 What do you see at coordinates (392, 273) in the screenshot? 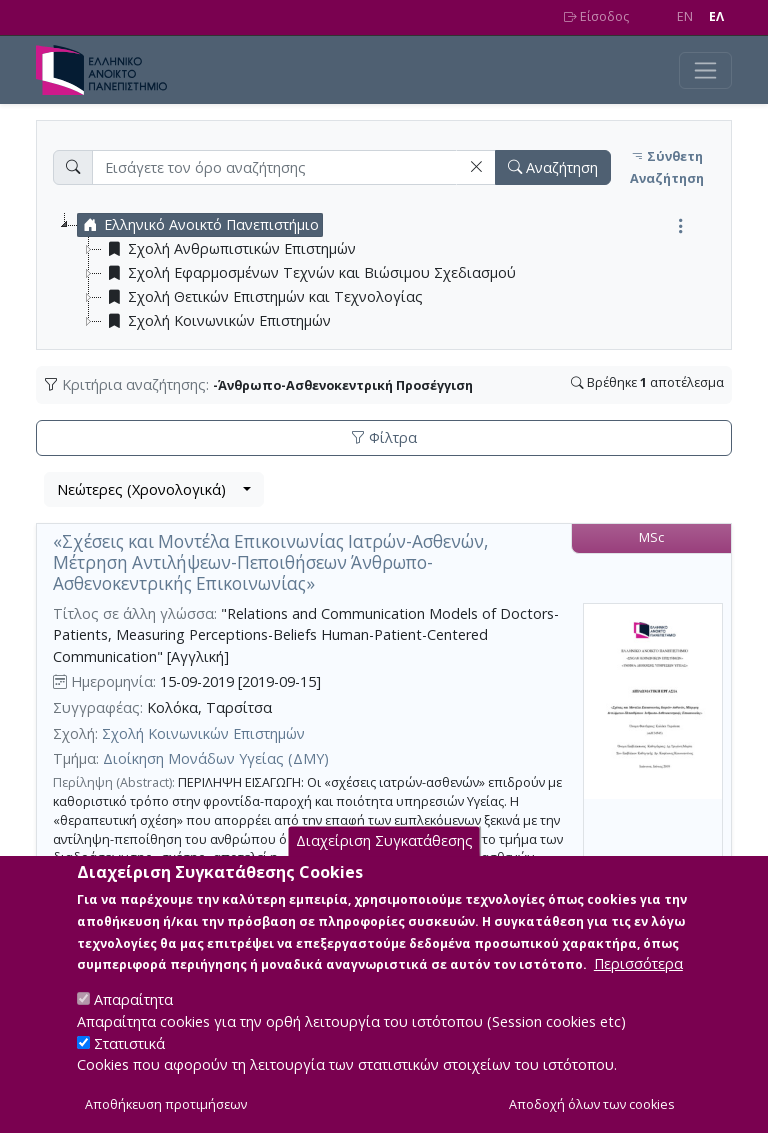
I see `[tree]` at bounding box center [392, 273].